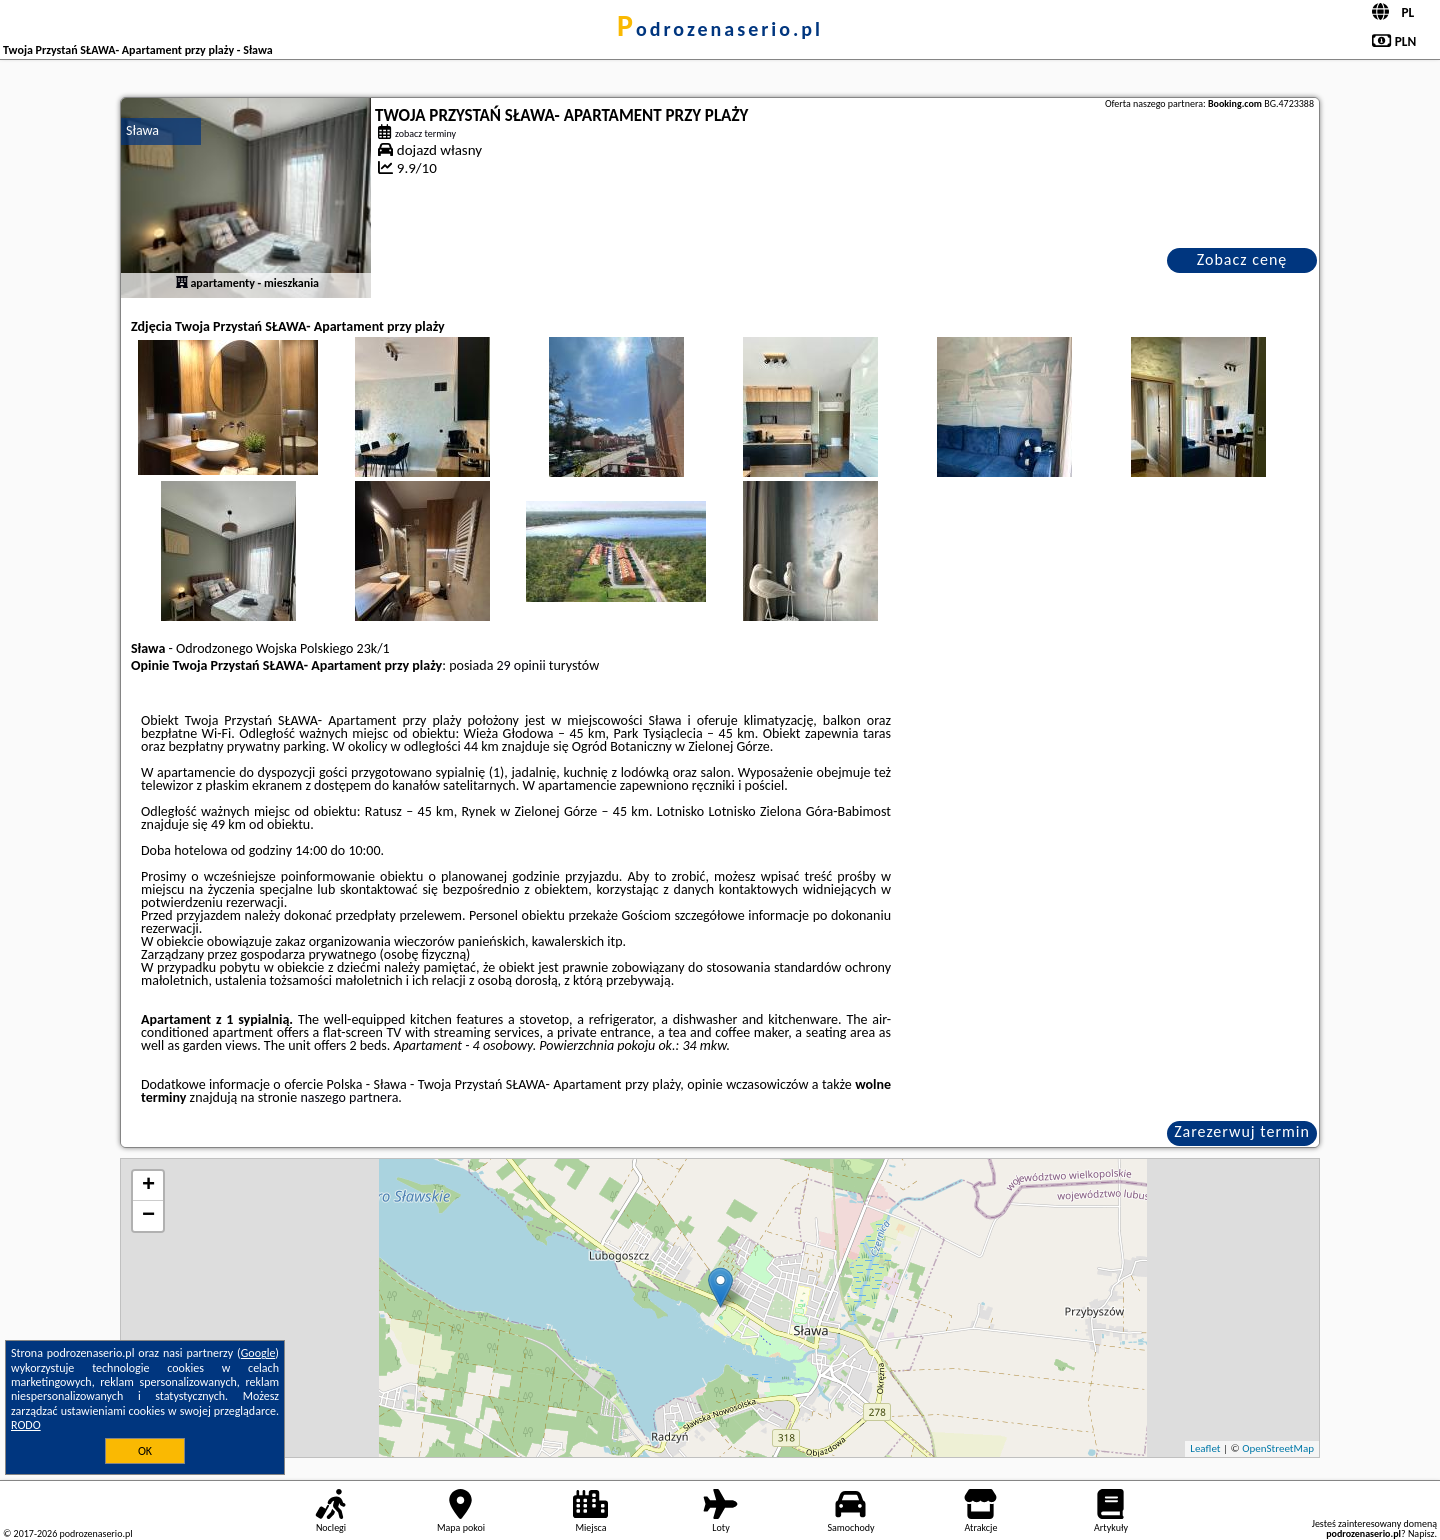 The width and height of the screenshot is (1440, 1540). I want to click on RODO, so click(26, 1425).